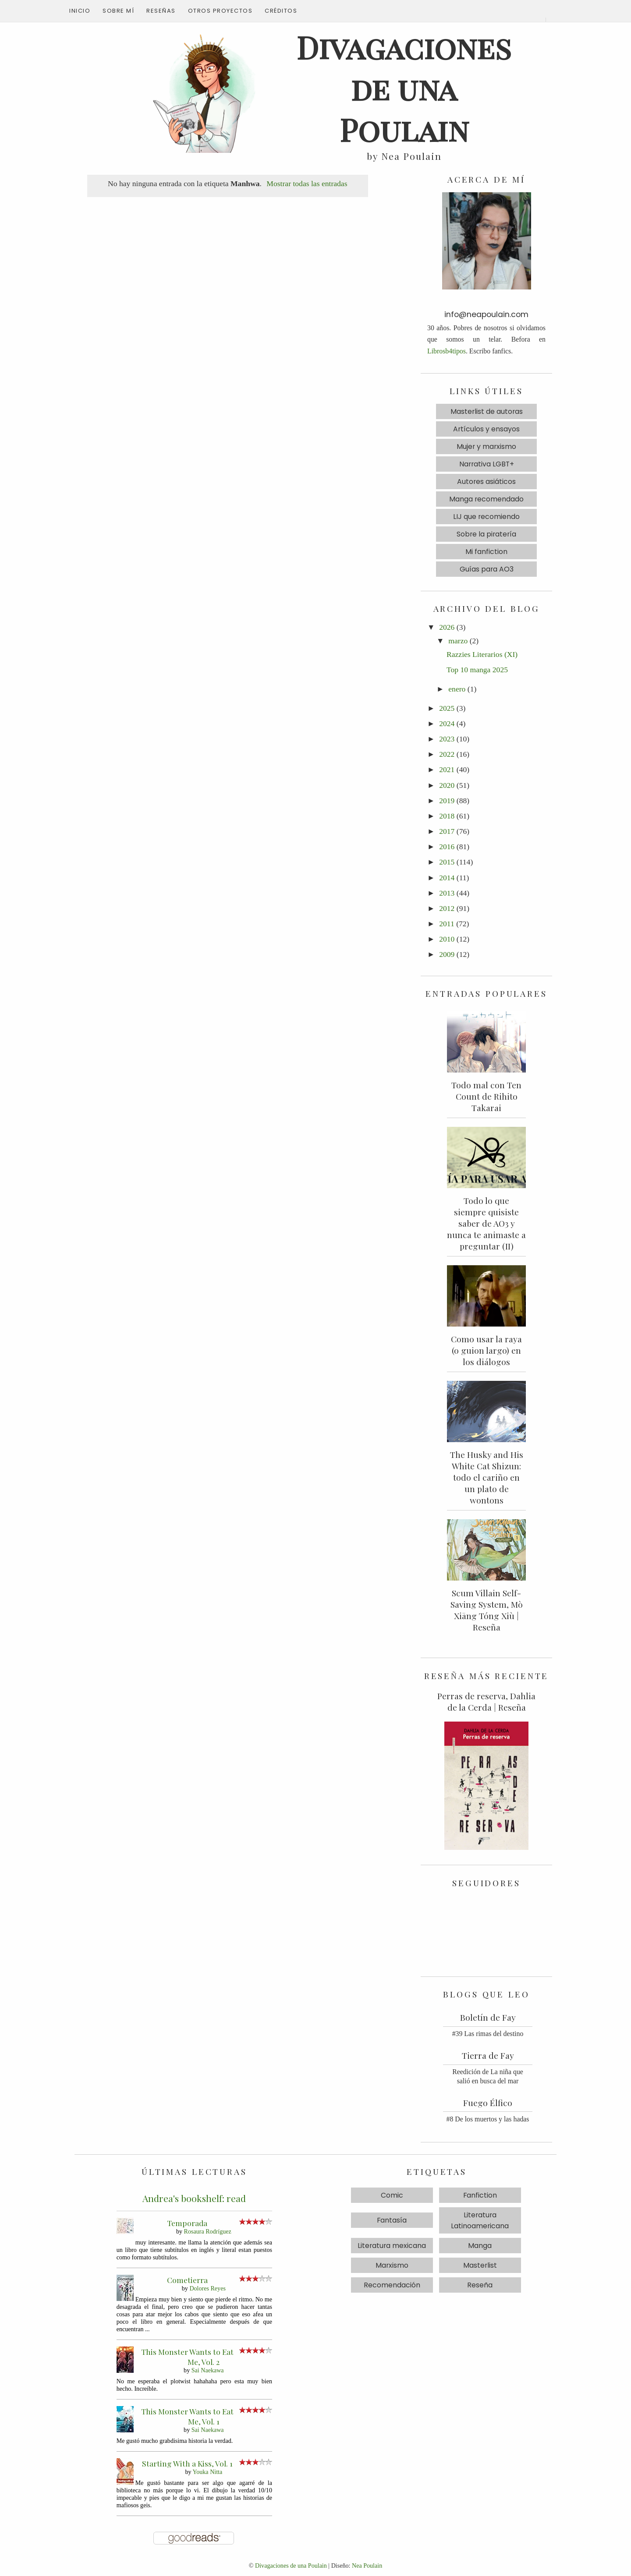 The height and width of the screenshot is (2576, 631). I want to click on Como usar la raya (o guion largo) en los diálogos, so click(486, 1350).